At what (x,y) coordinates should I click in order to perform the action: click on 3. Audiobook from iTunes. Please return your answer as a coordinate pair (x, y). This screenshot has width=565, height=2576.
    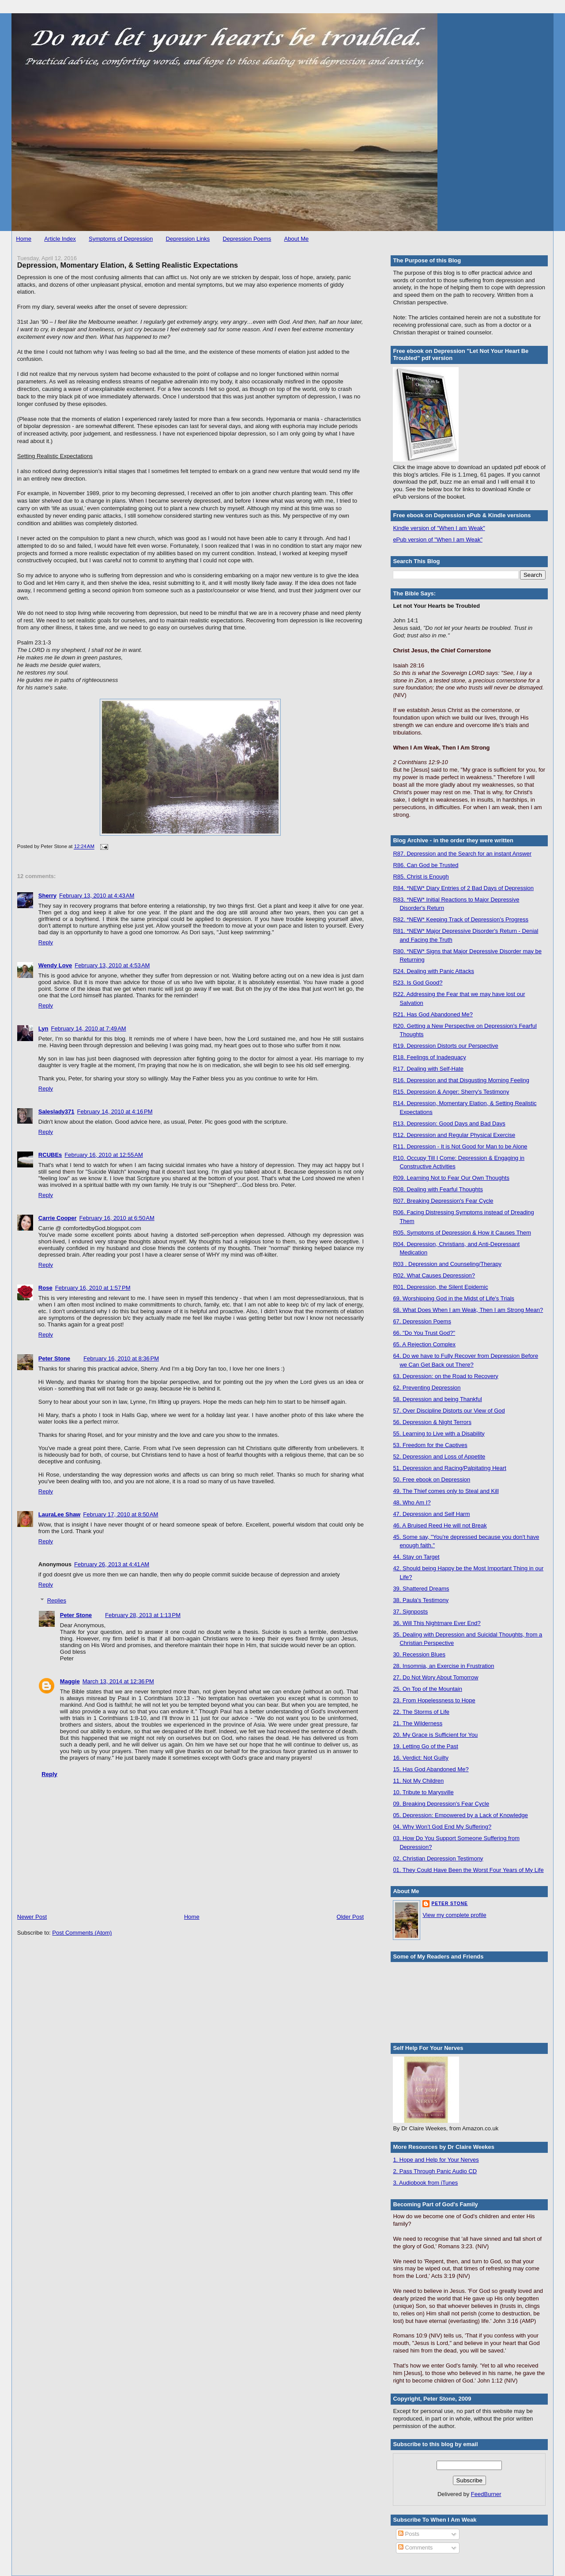
    Looking at the image, I should click on (425, 2182).